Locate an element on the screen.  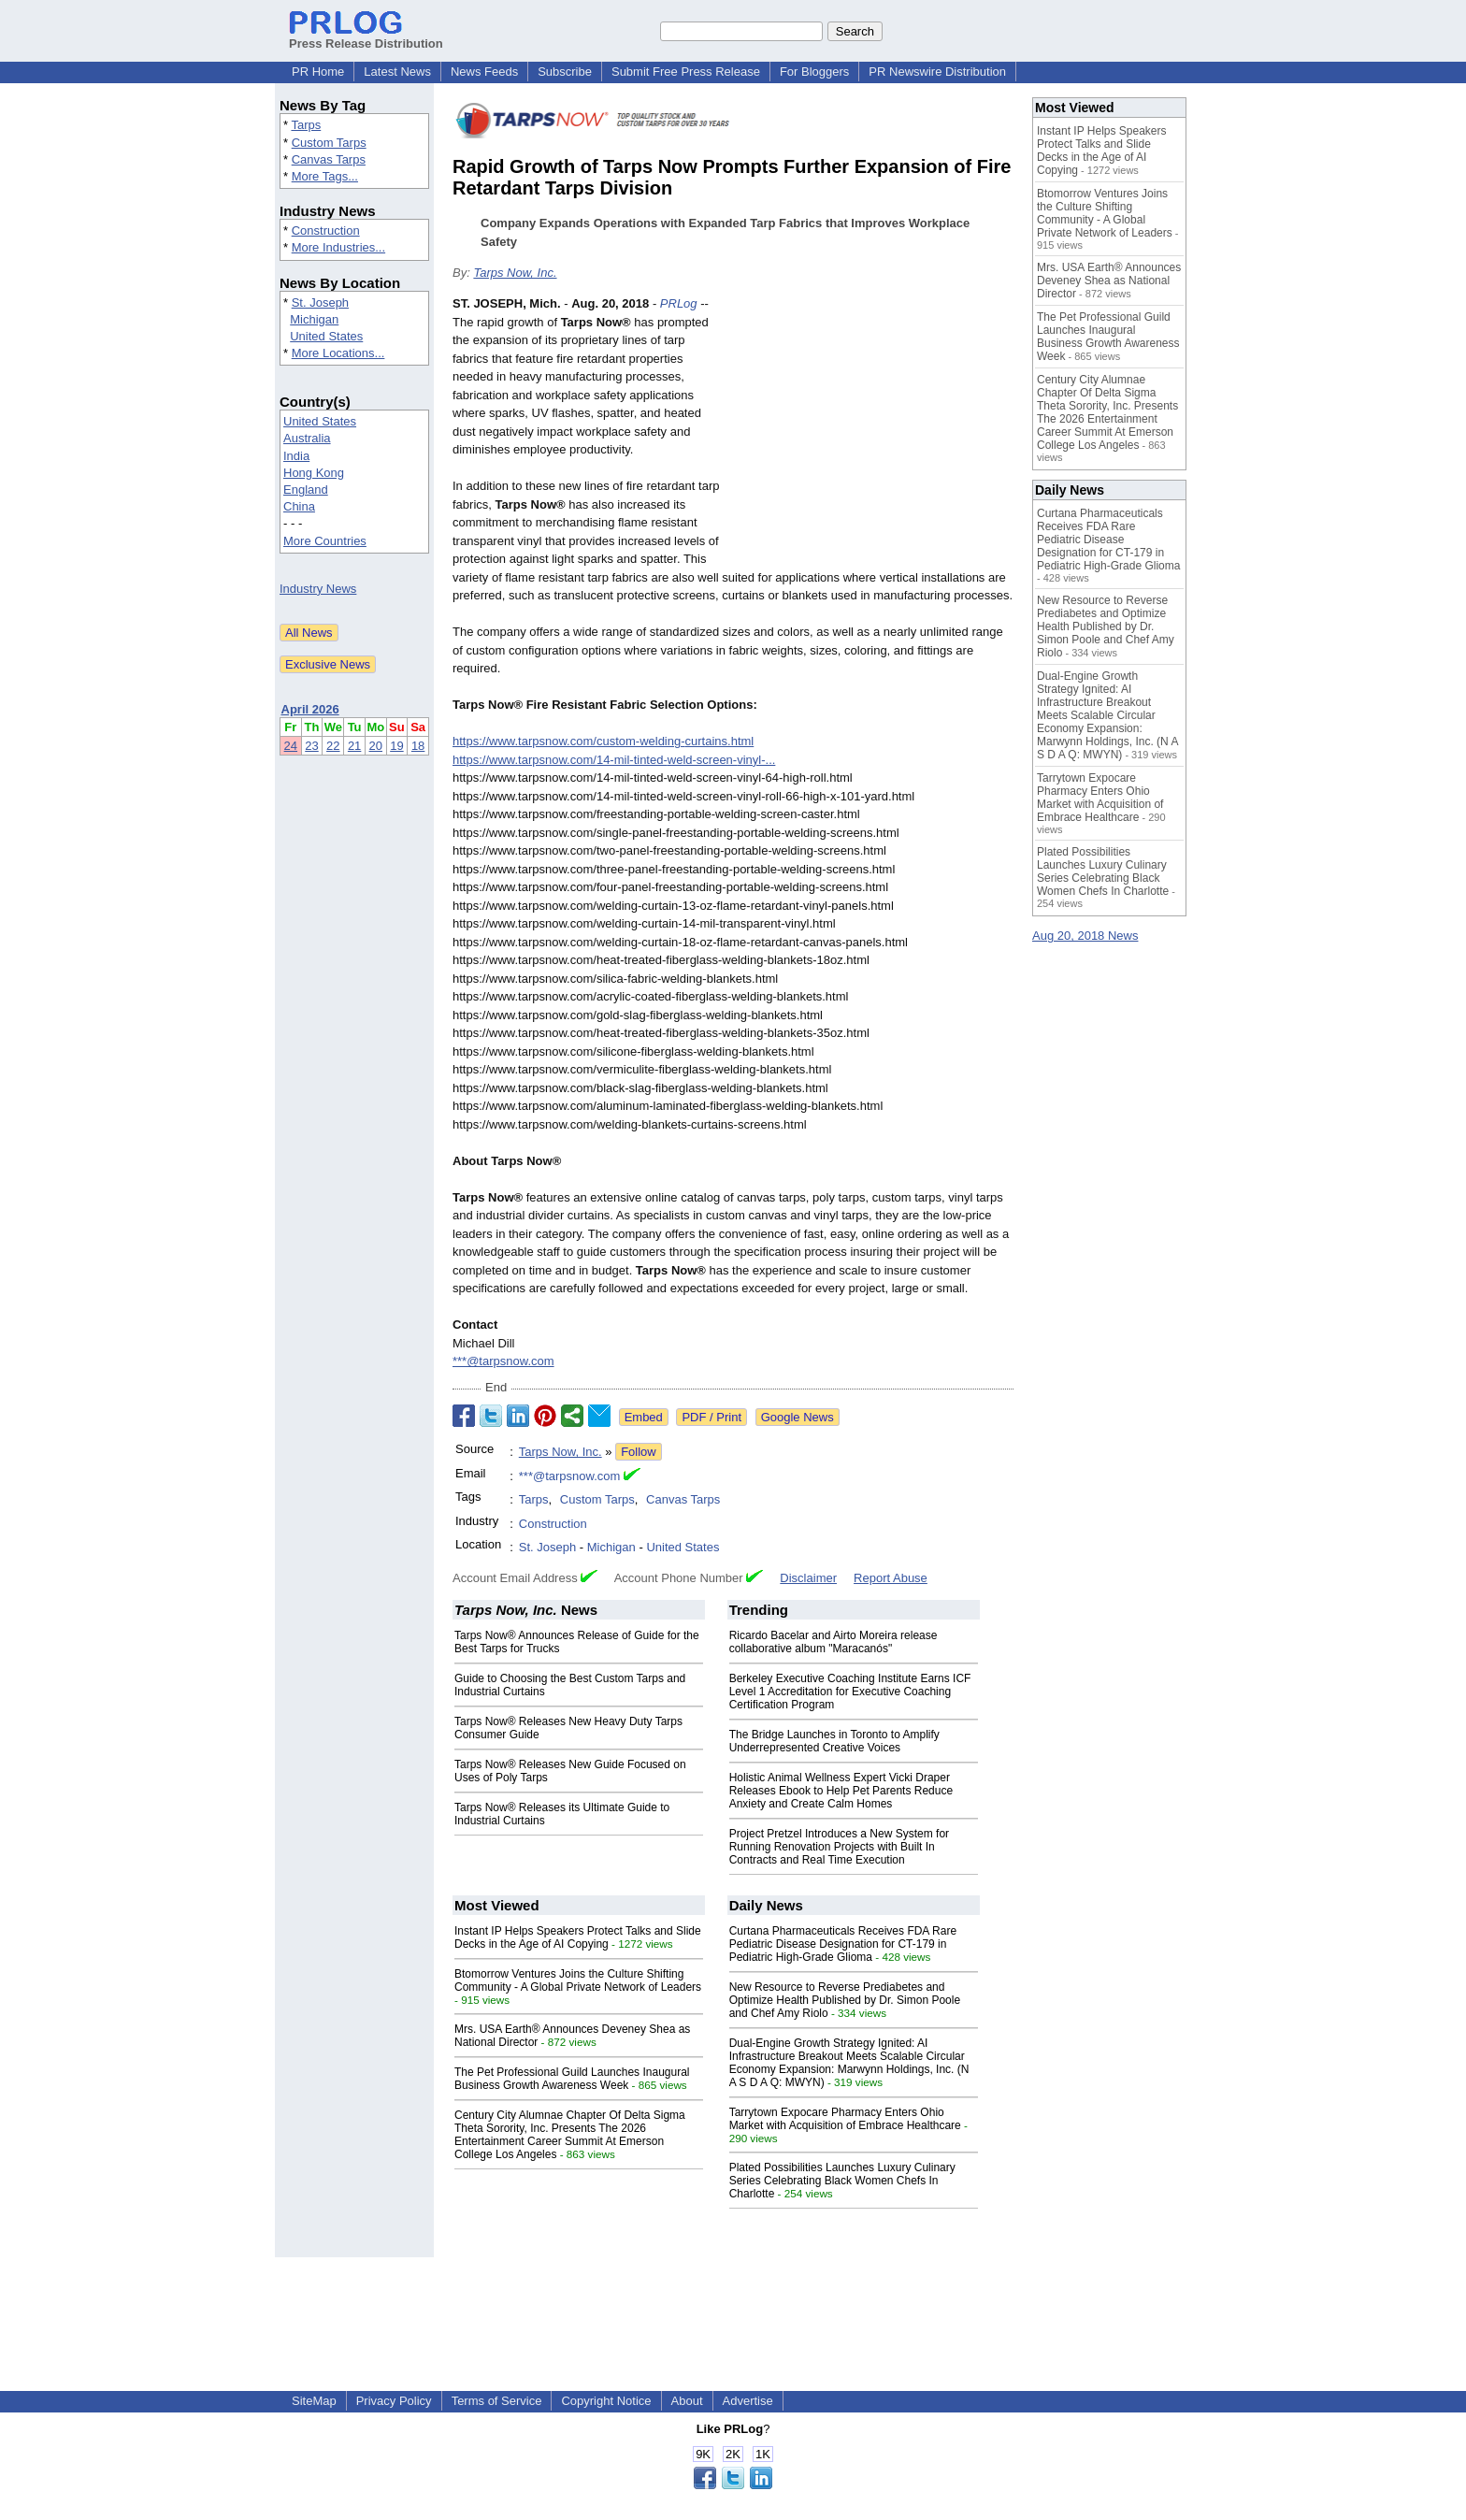
Ricardo Bacelar and Airto Moreira release collaborative album "Maracanós" is located at coordinates (833, 1642).